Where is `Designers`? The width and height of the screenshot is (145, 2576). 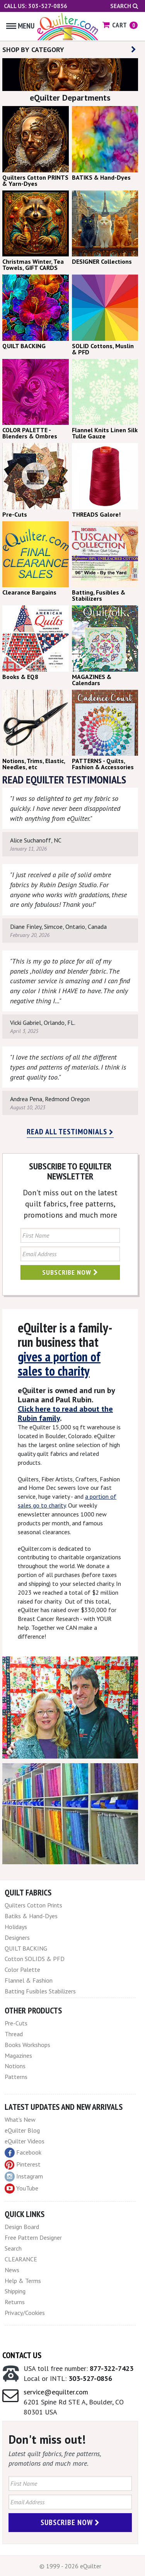
Designers is located at coordinates (17, 1937).